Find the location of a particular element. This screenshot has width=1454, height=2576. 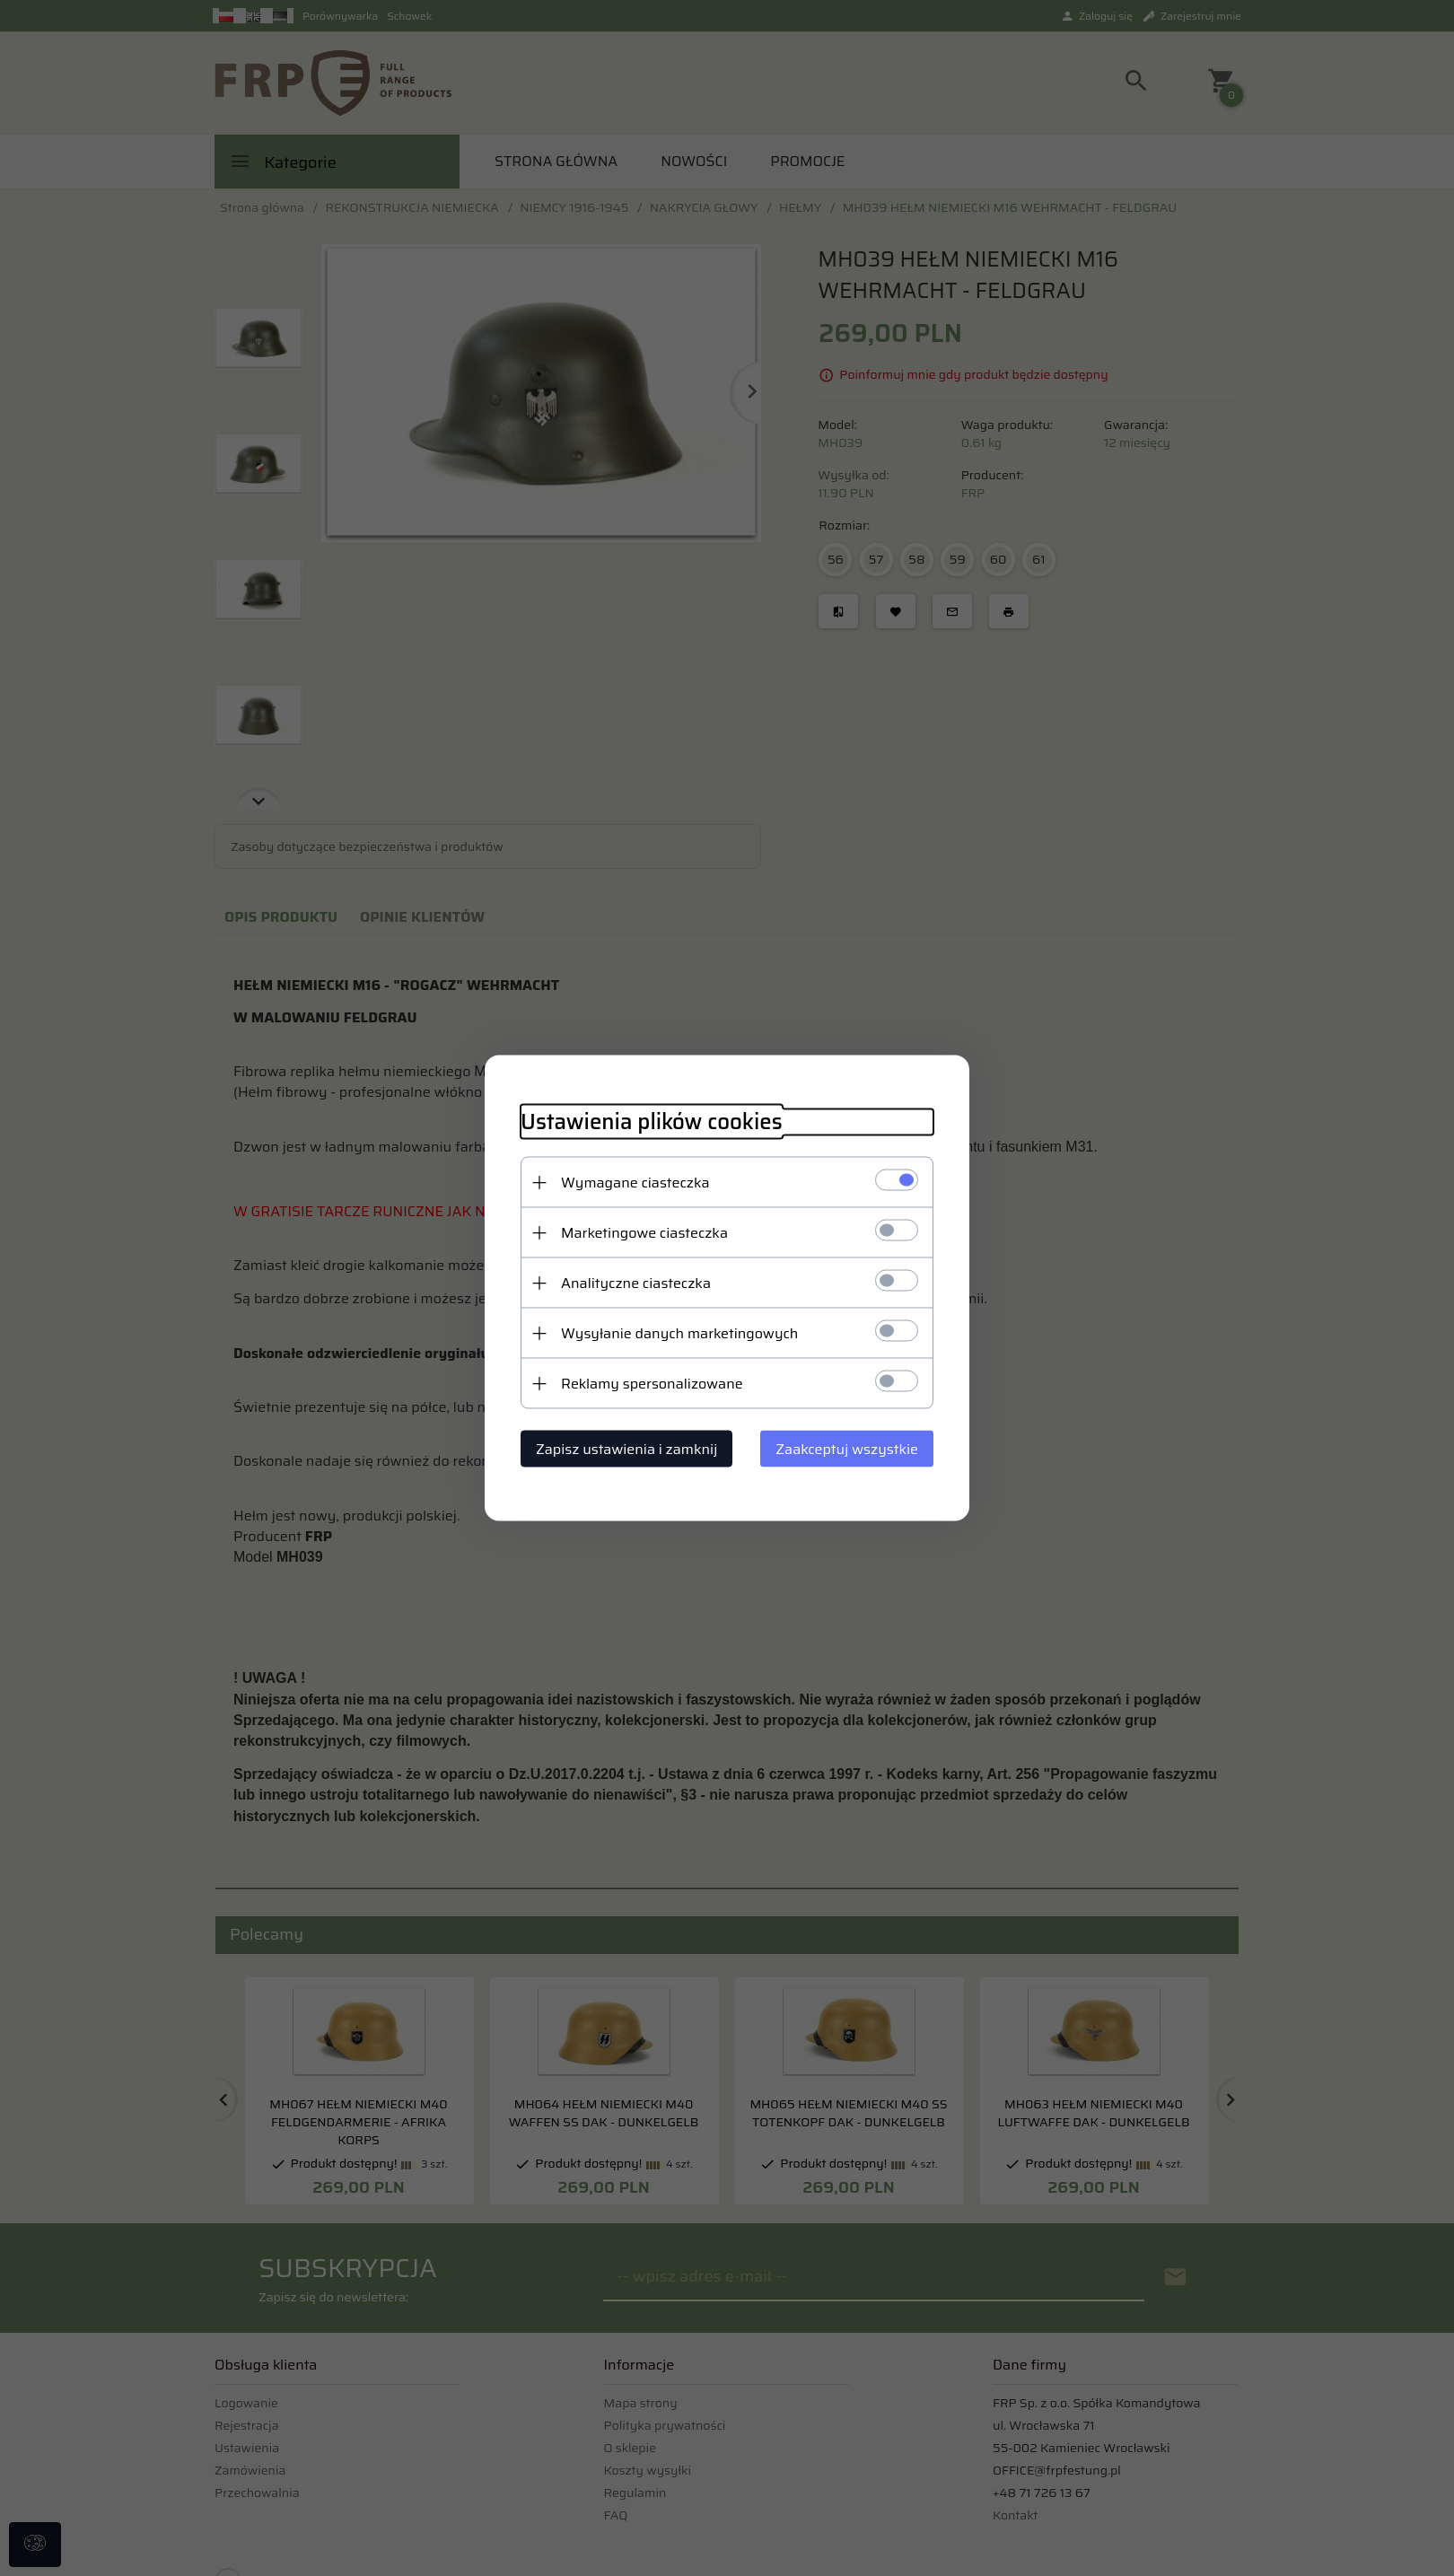

Zaakceptuj wszystkie is located at coordinates (846, 1449).